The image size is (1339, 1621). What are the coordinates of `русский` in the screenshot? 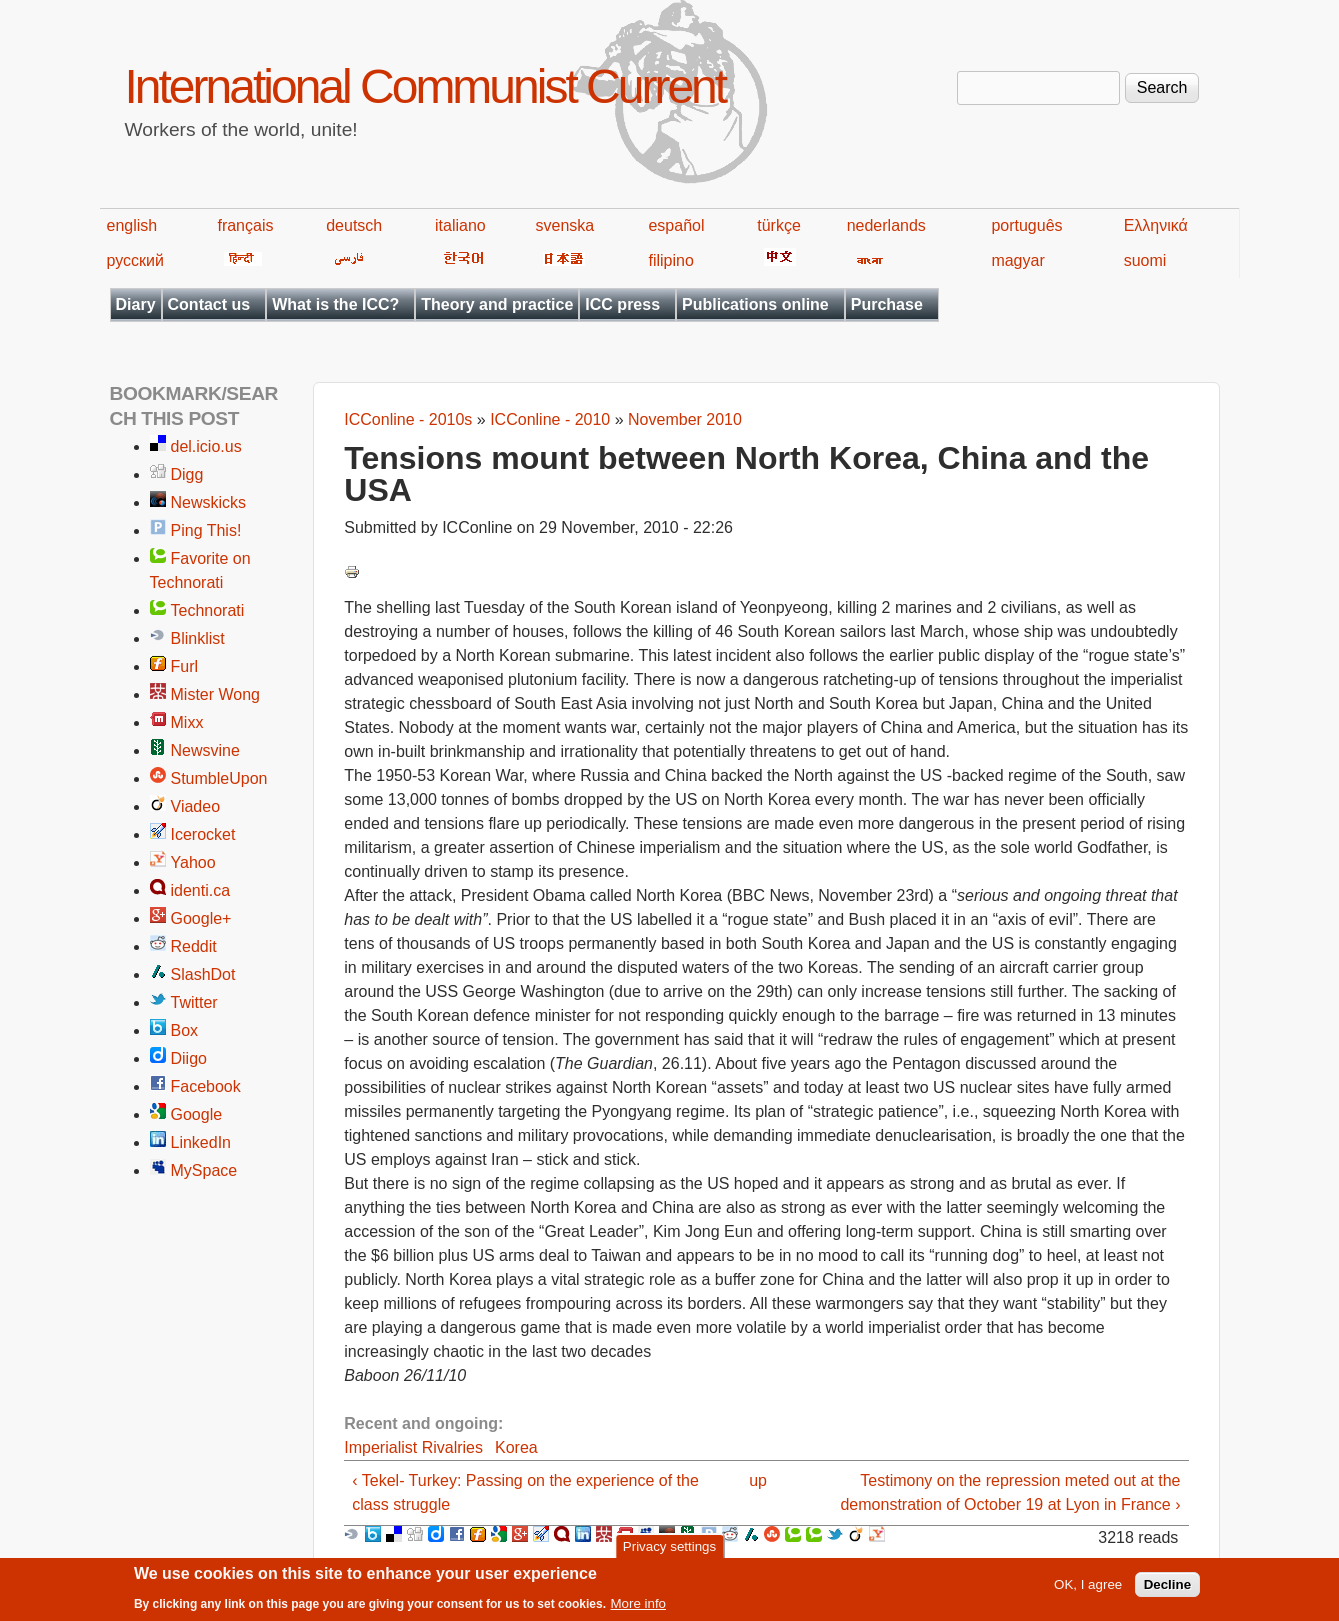 It's located at (135, 260).